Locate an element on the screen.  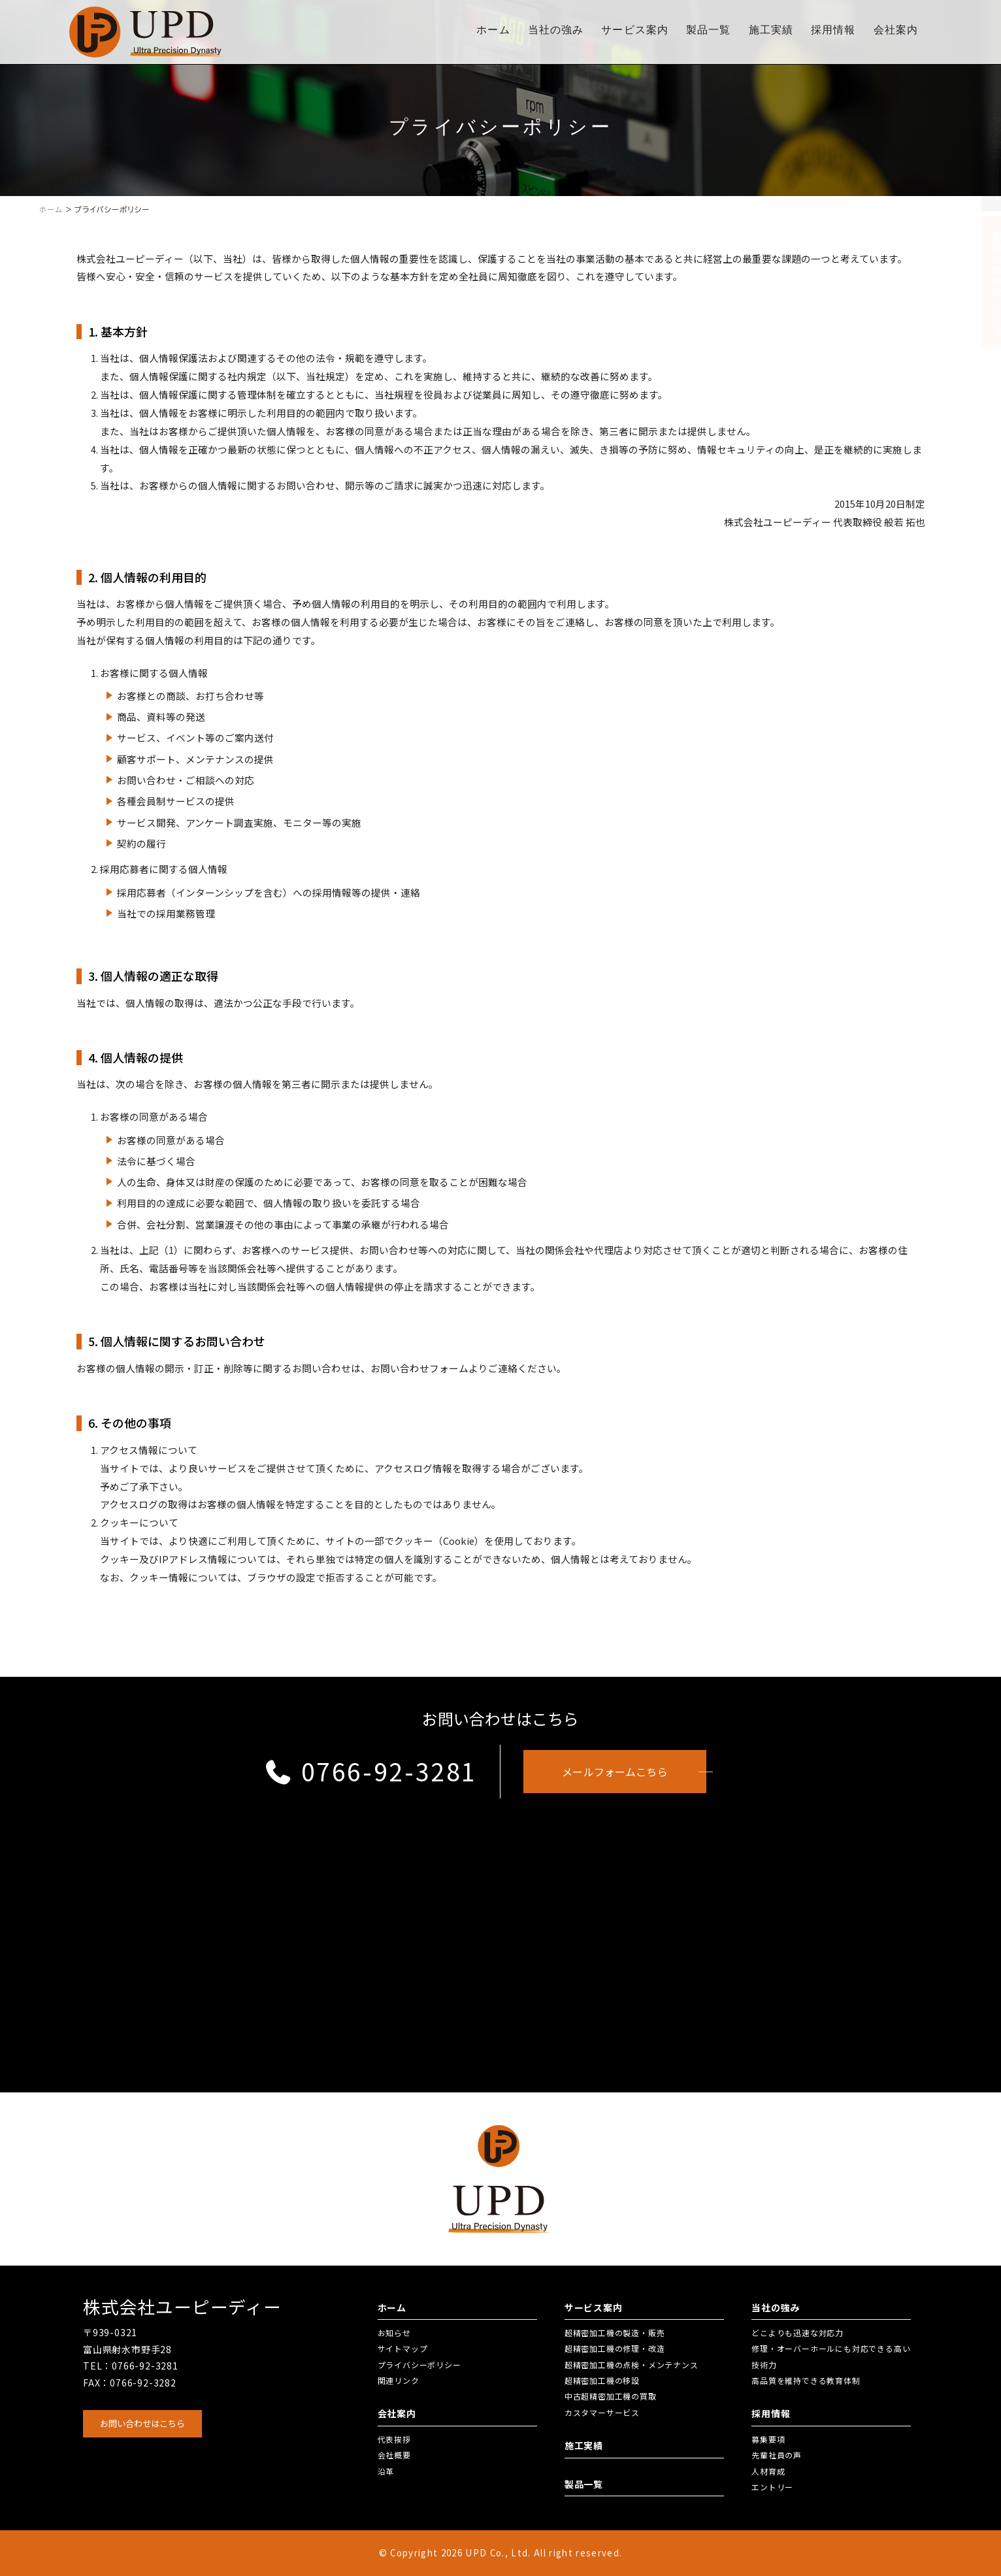
どこよりも迅速な対応力 is located at coordinates (797, 2332).